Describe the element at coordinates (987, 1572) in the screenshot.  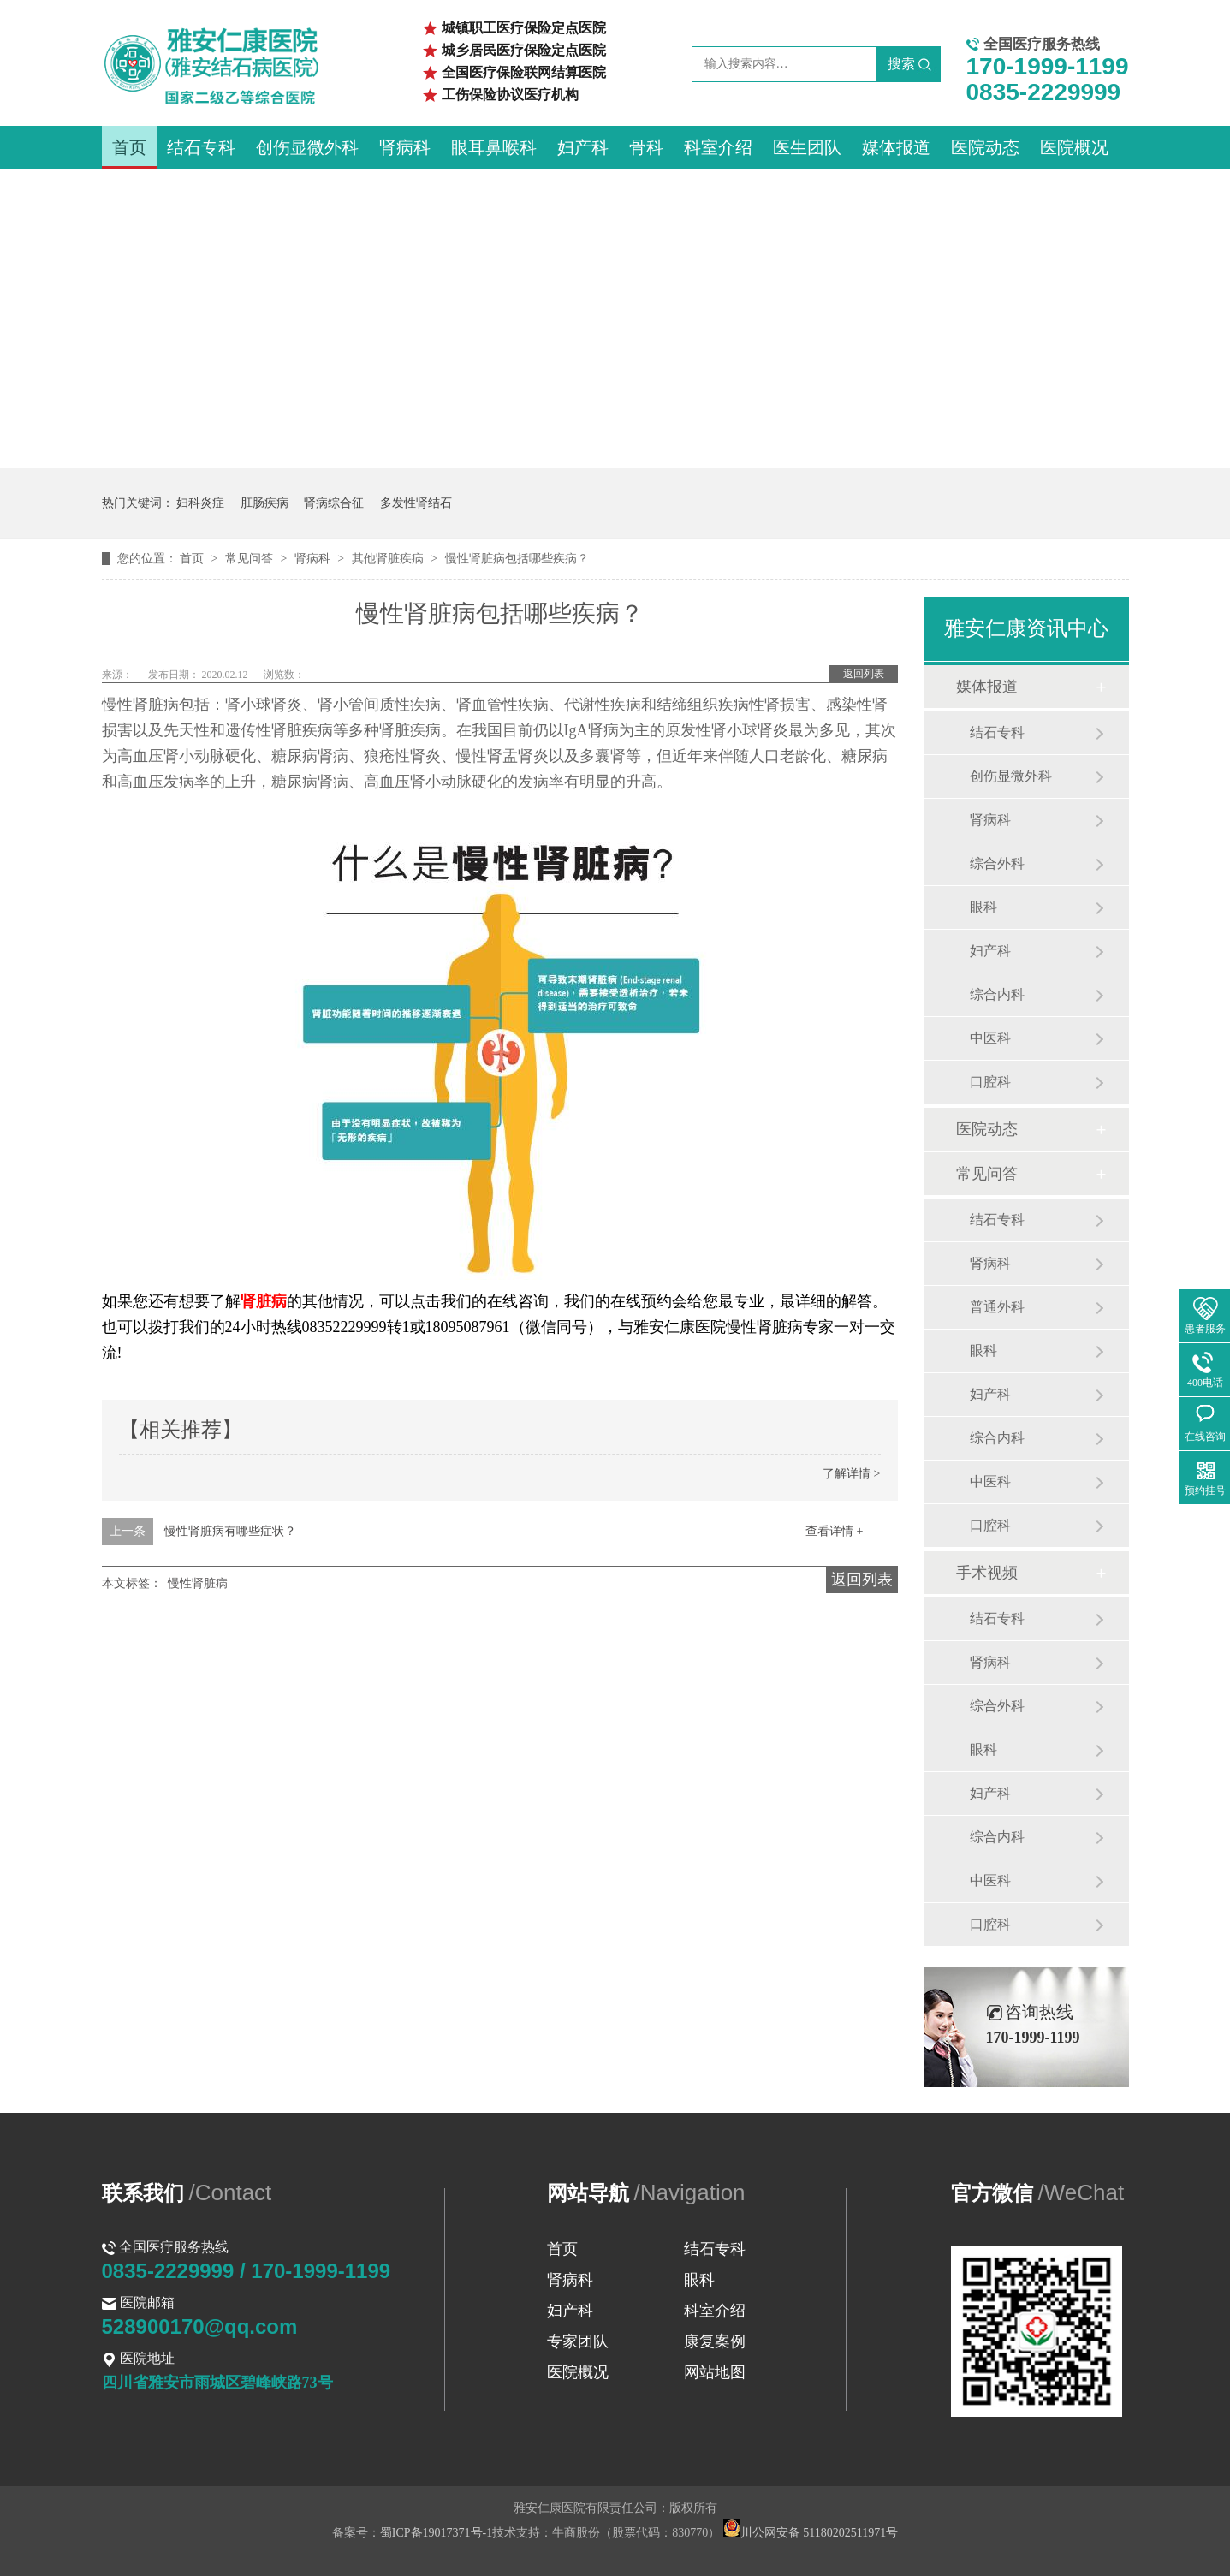
I see `手术视频` at that location.